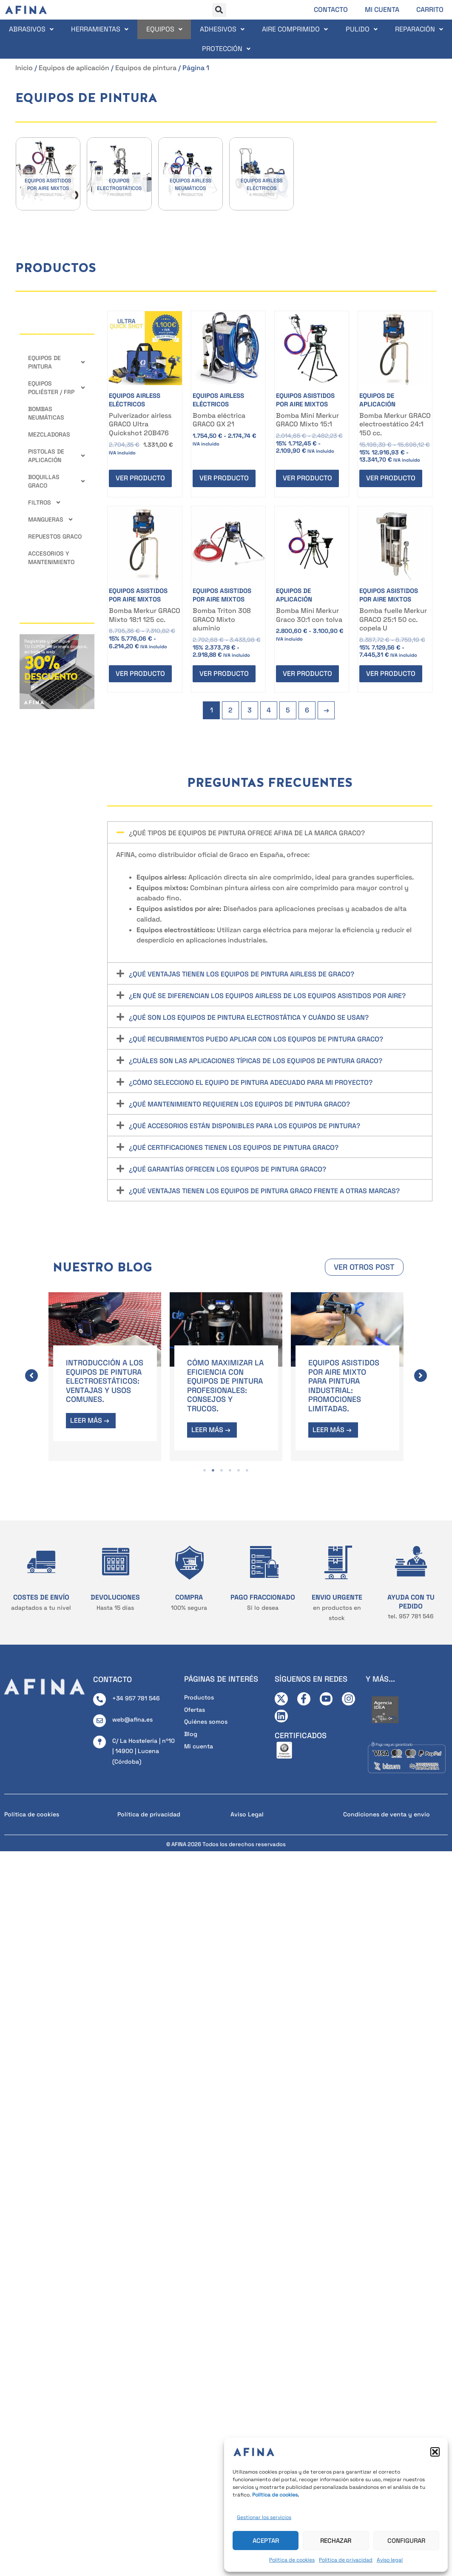  Describe the element at coordinates (295, 29) in the screenshot. I see `Aire comprimido` at that location.